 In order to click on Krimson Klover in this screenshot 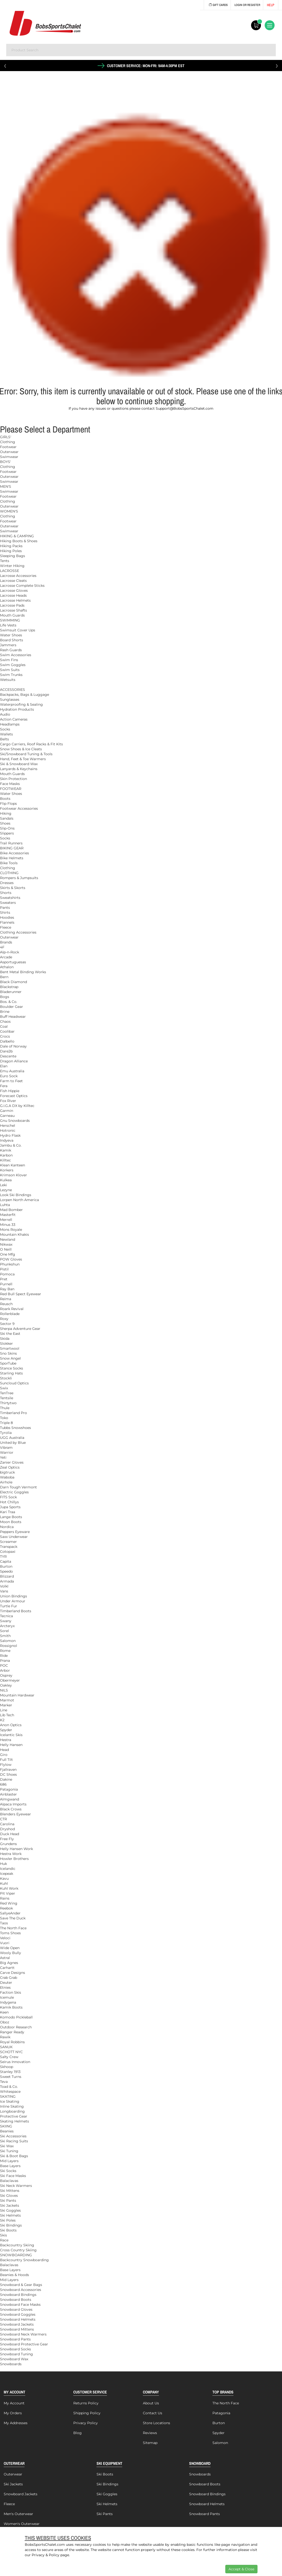, I will do `click(13, 1175)`.